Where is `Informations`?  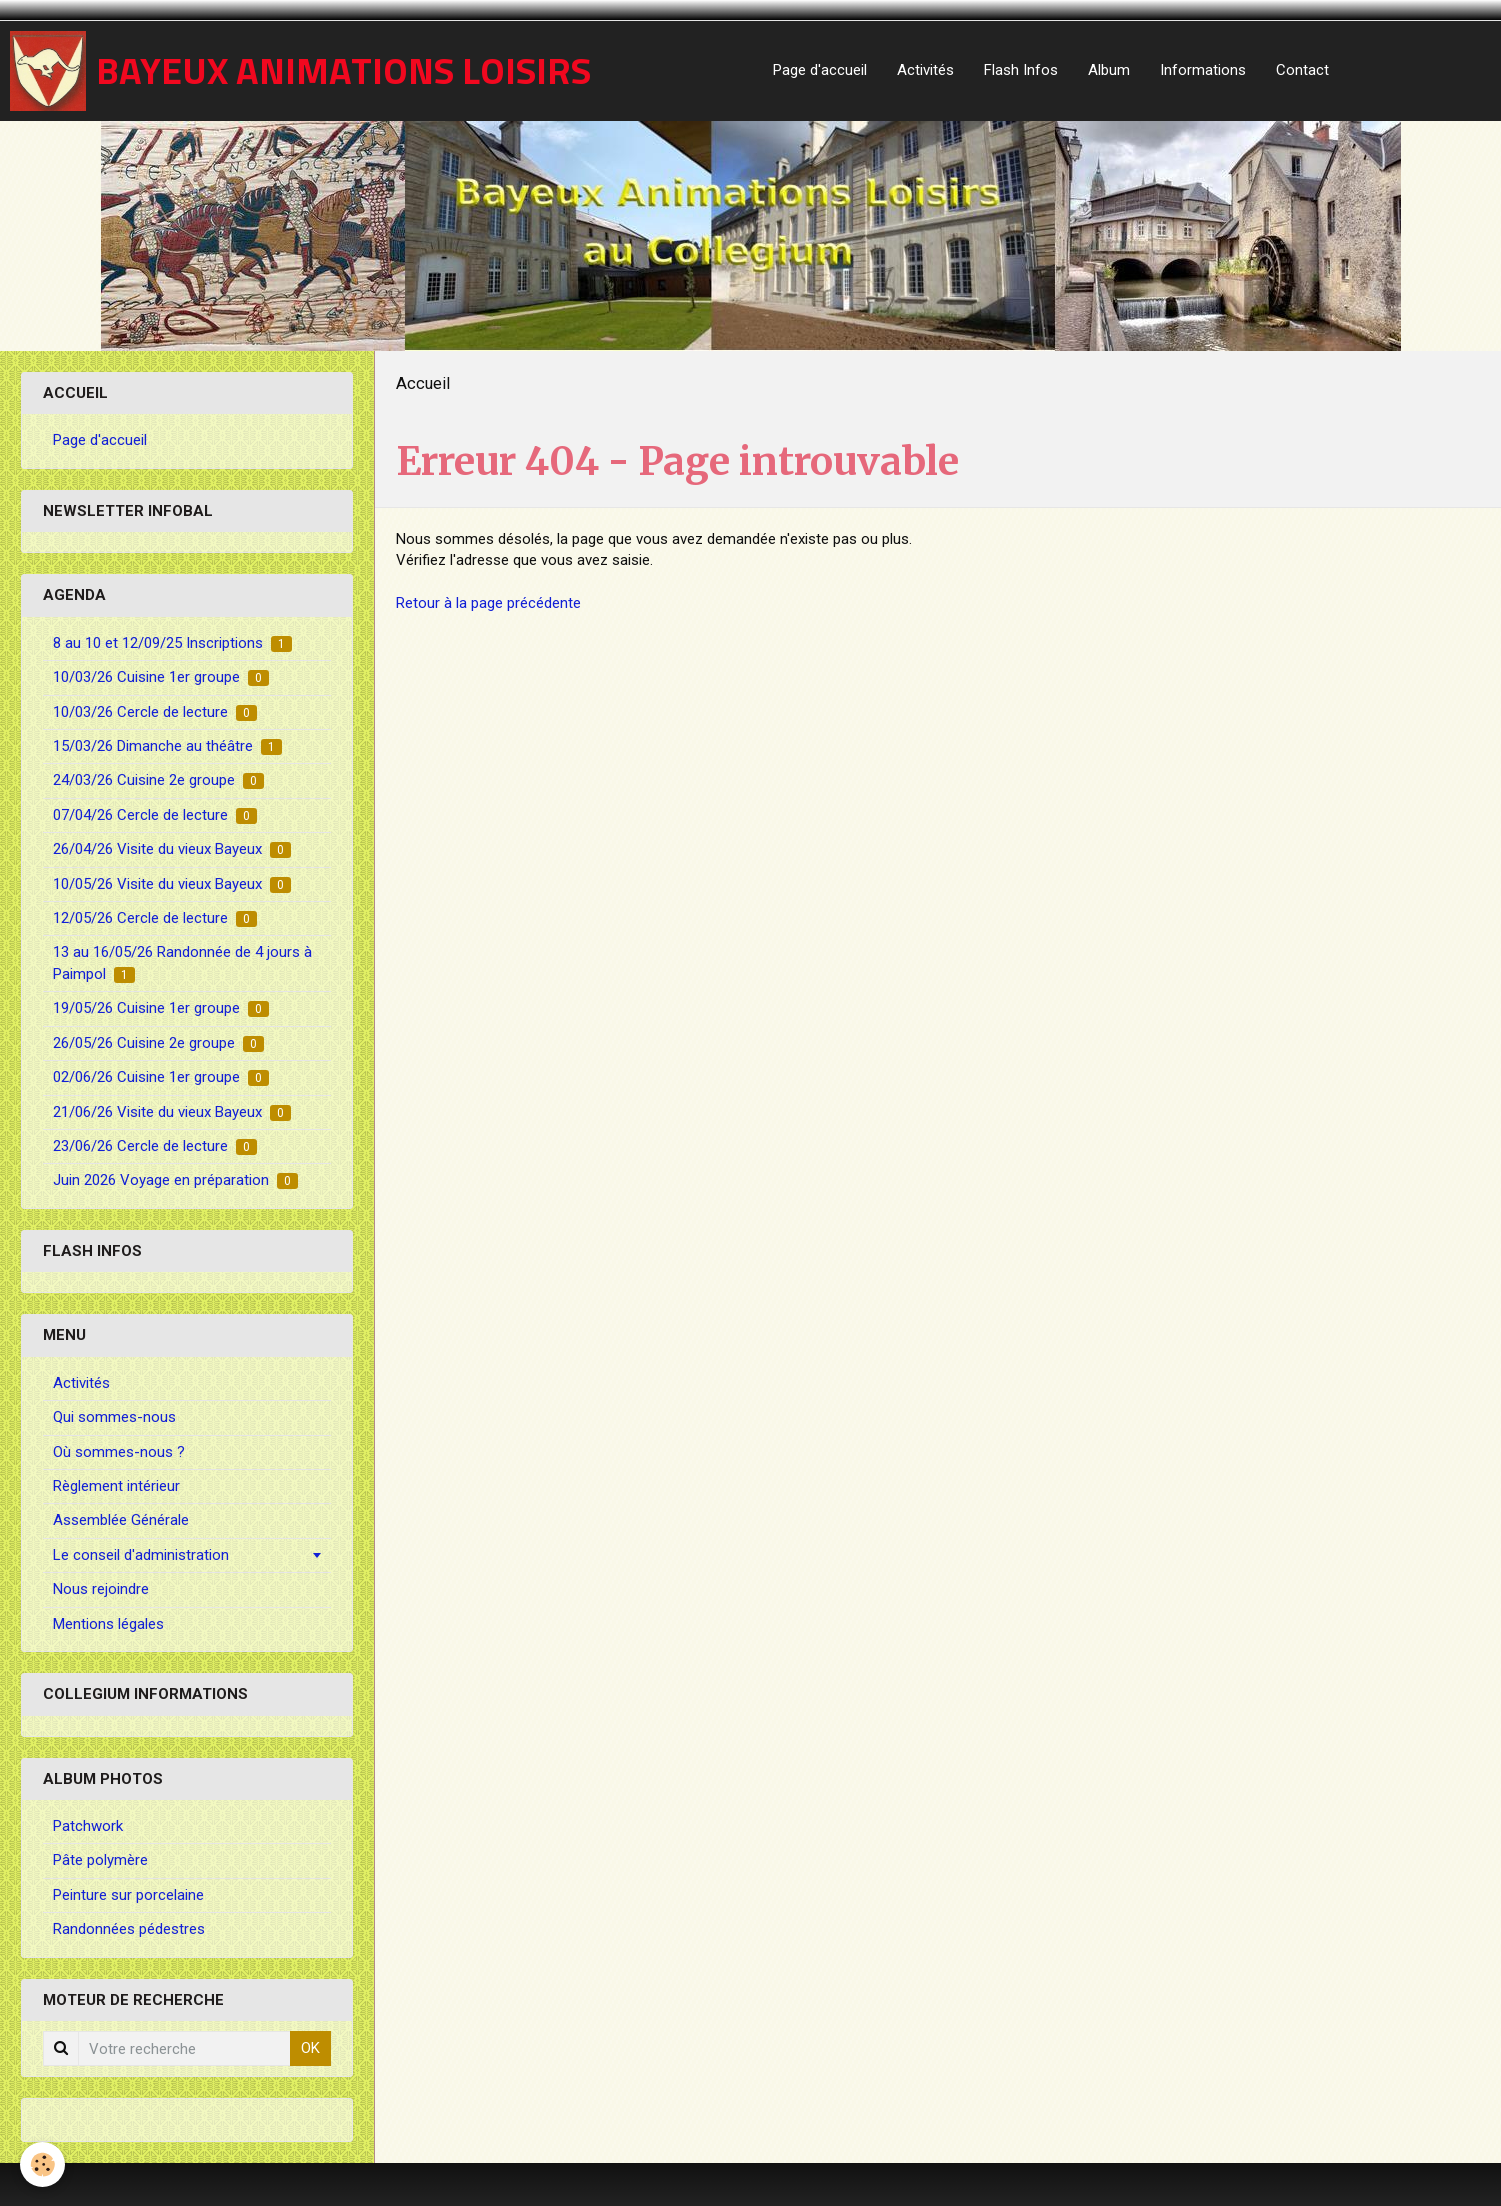
Informations is located at coordinates (1203, 70).